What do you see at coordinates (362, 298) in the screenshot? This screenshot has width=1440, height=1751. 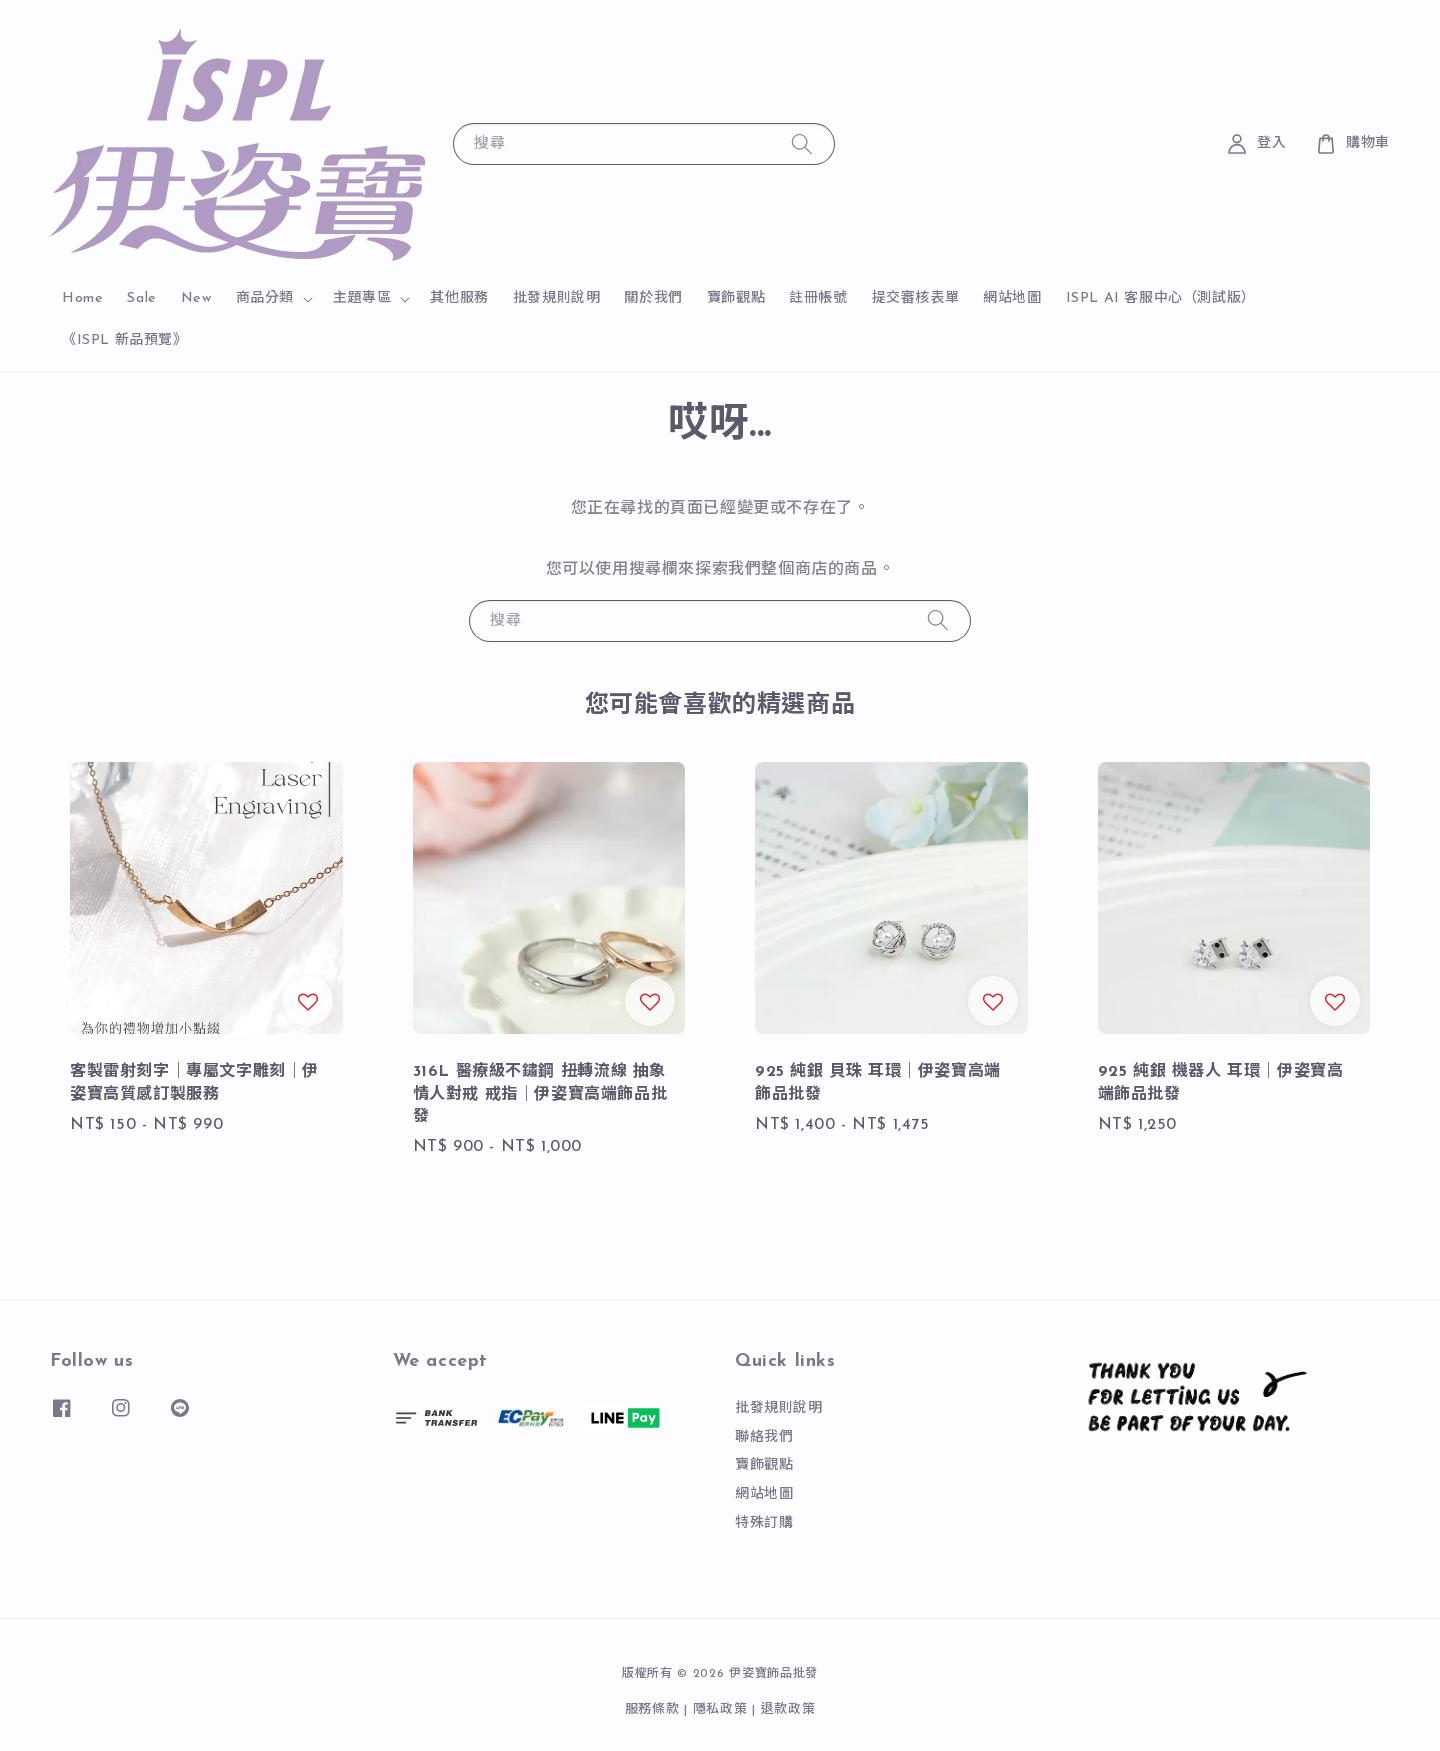 I see `主題專區` at bounding box center [362, 298].